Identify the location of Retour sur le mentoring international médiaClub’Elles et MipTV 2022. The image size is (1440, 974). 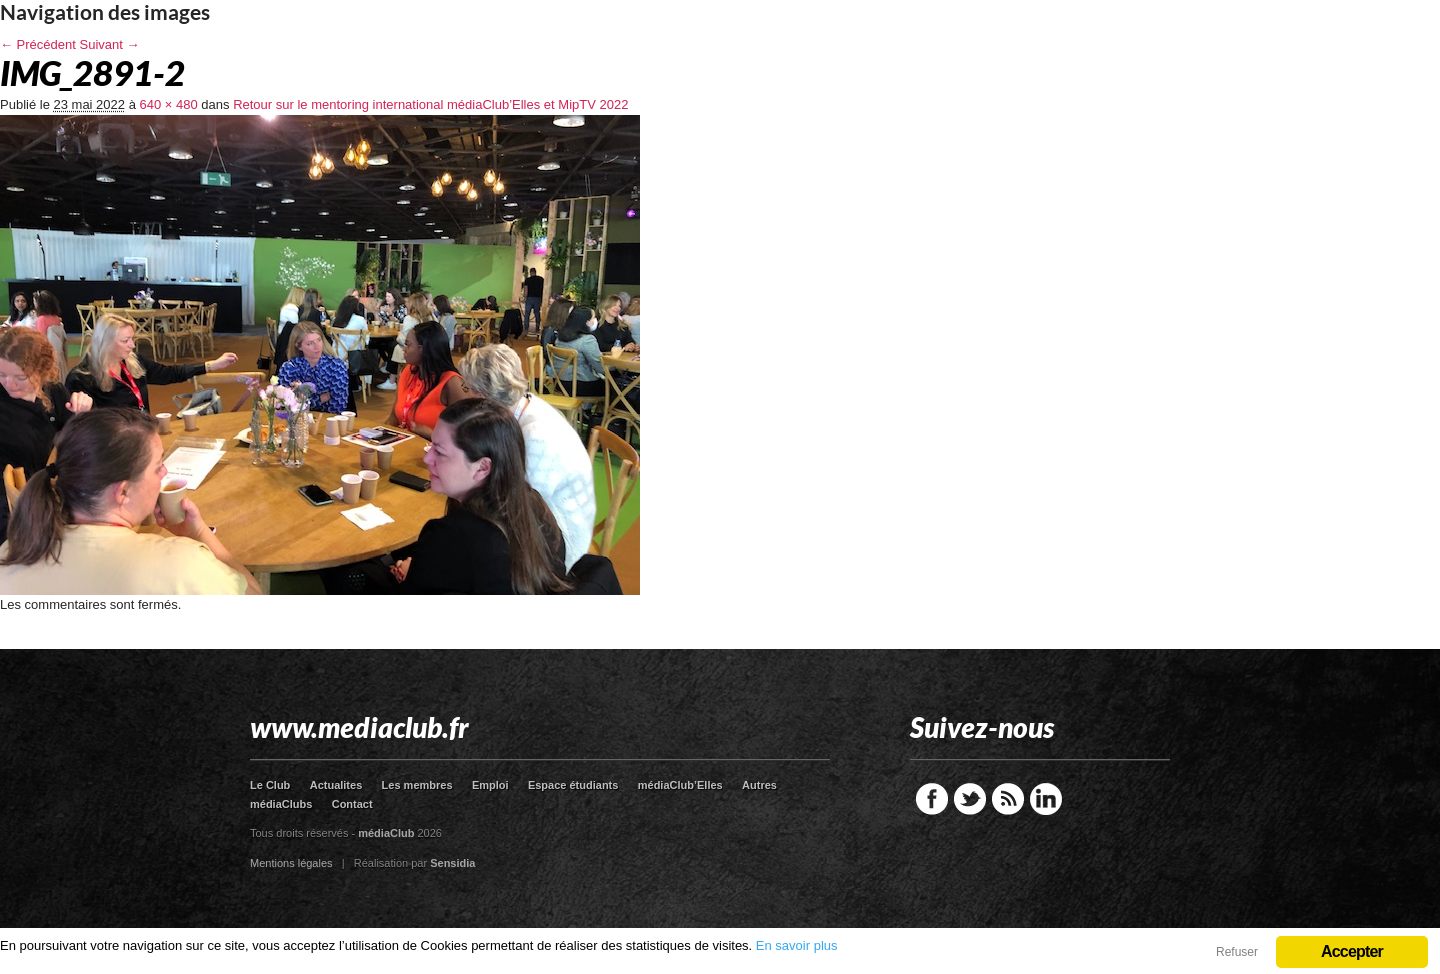
(430, 104).